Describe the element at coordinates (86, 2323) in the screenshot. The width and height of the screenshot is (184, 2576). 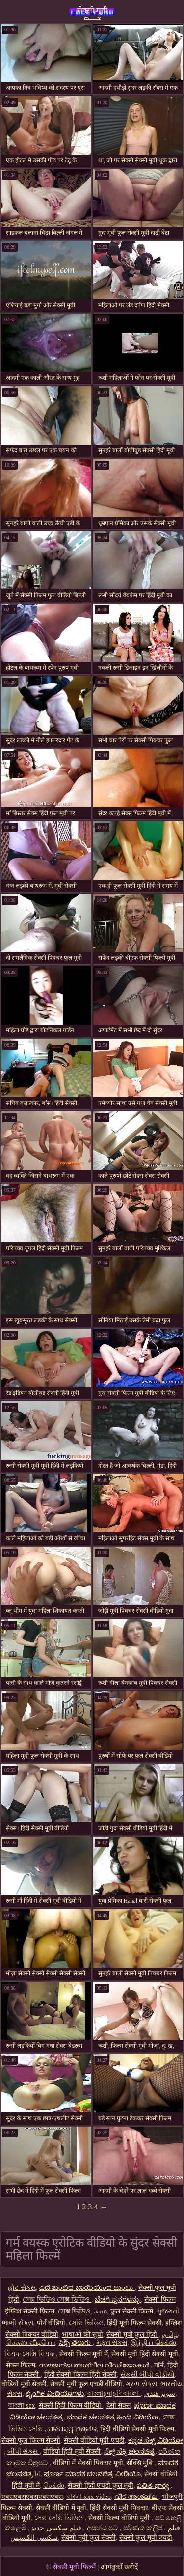
I see `সেক্সি ভিডিও` at that location.